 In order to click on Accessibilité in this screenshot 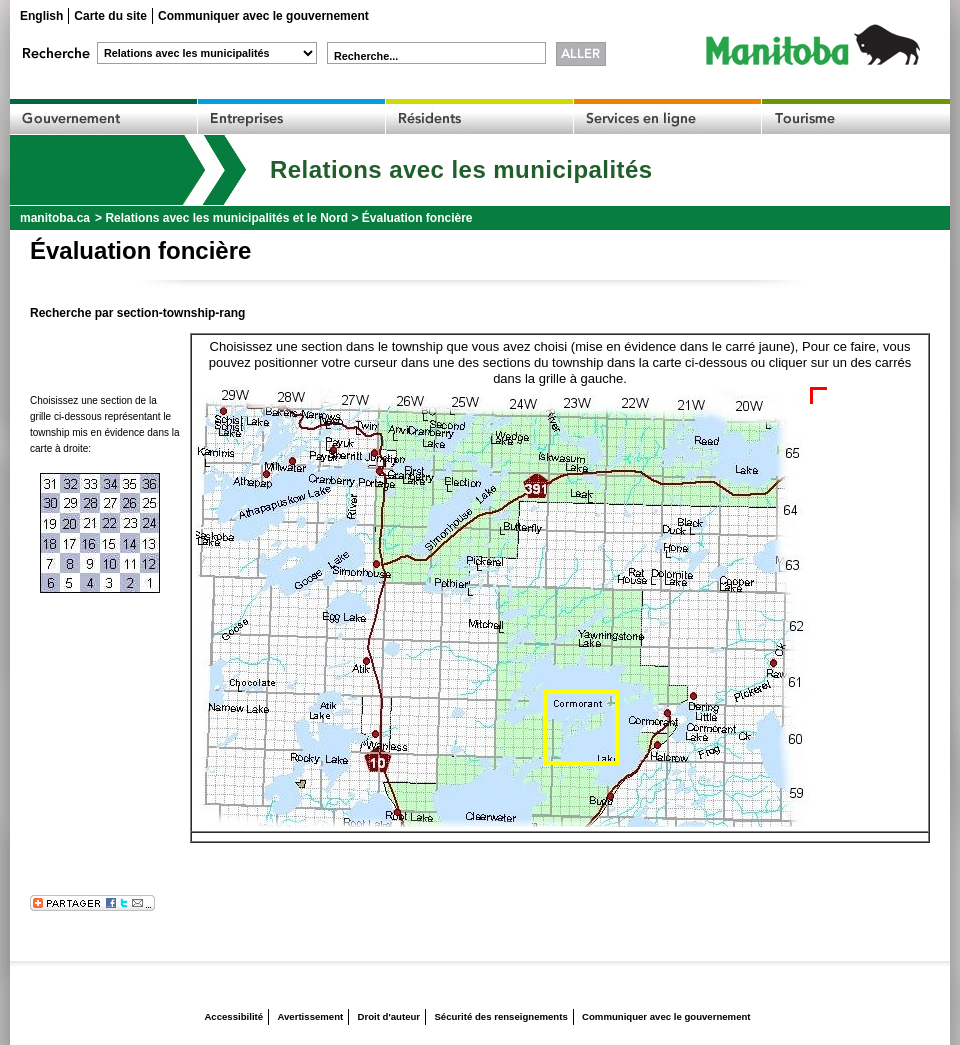, I will do `click(233, 1016)`.